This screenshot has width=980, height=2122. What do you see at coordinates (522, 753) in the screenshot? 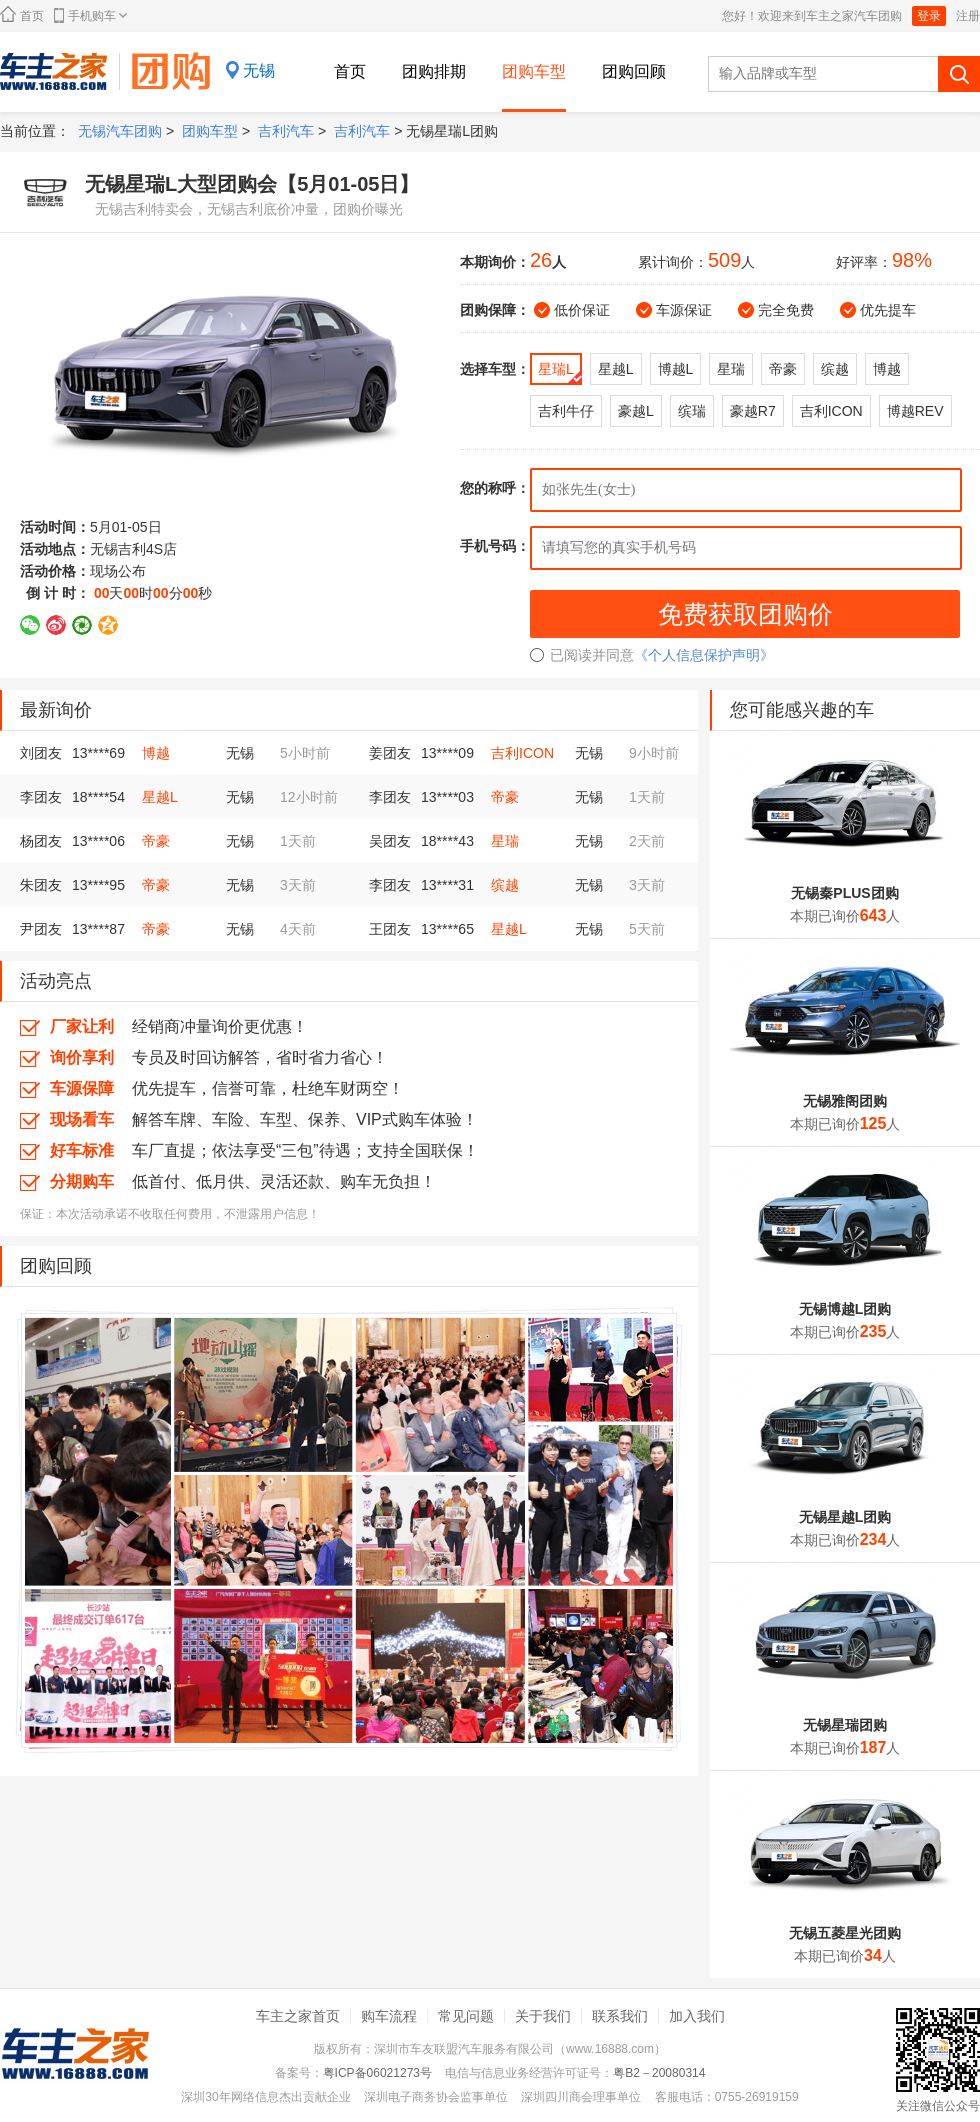
I see `吉利ICON` at bounding box center [522, 753].